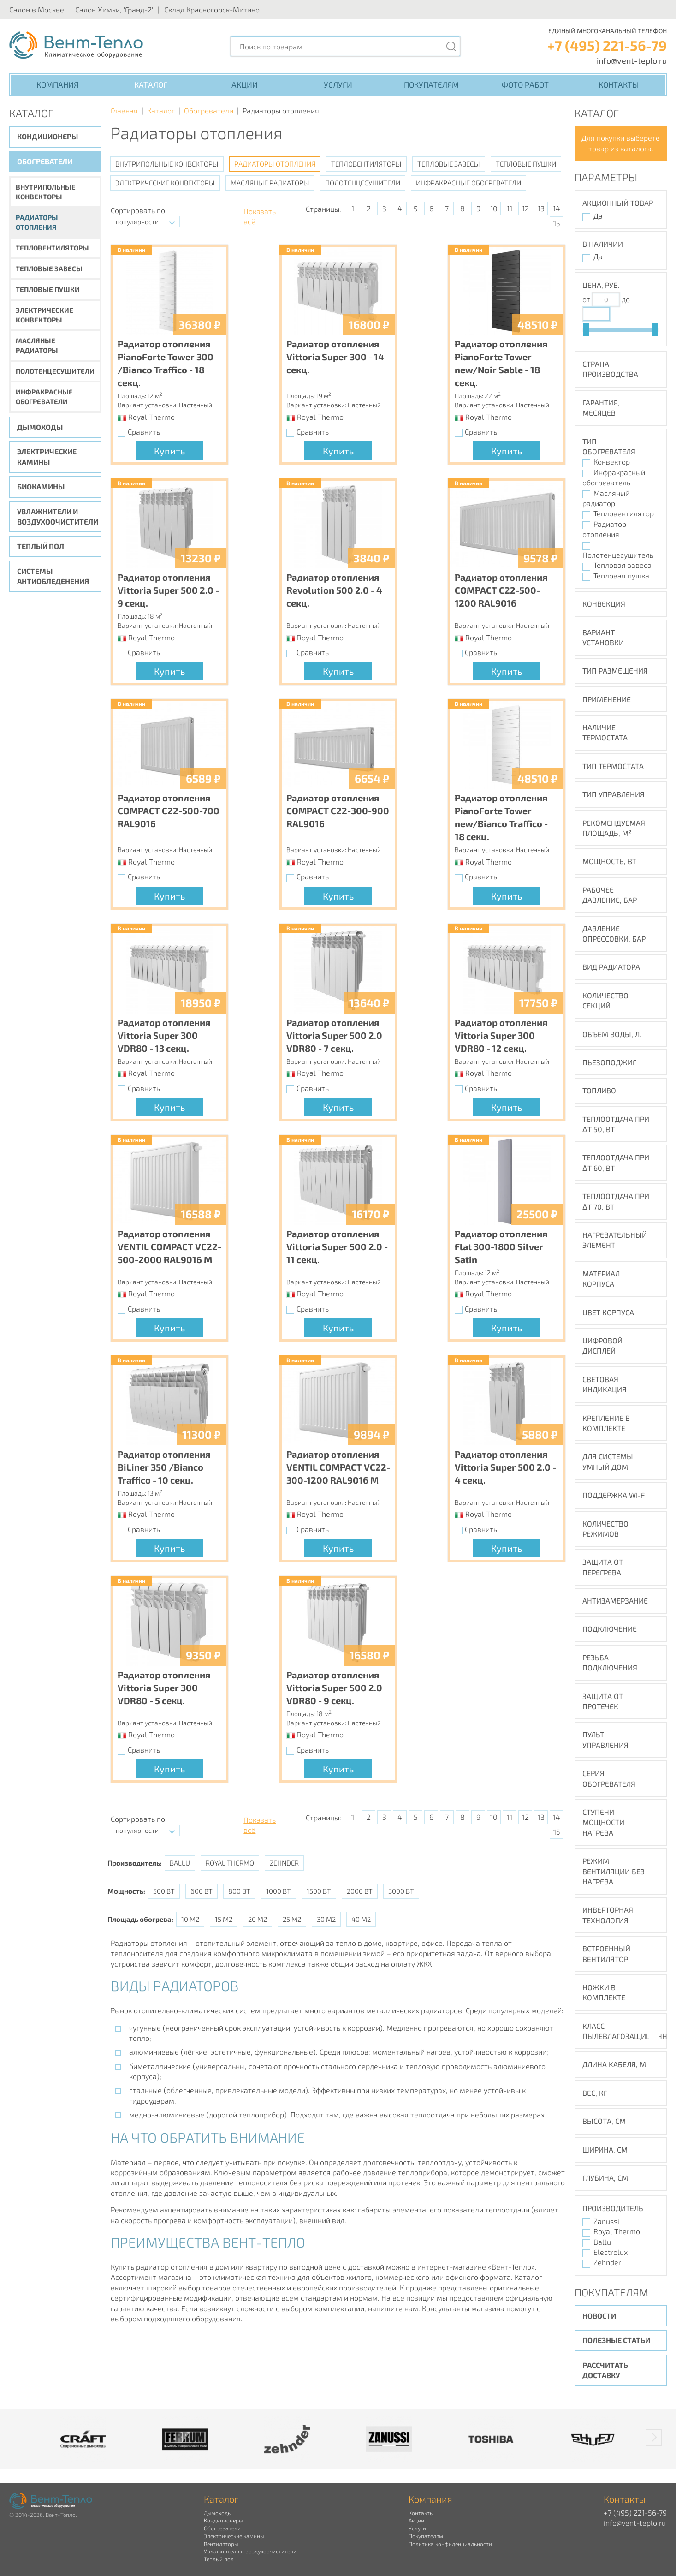 The height and width of the screenshot is (2576, 676). I want to click on Рассчитать доставку, so click(605, 2370).